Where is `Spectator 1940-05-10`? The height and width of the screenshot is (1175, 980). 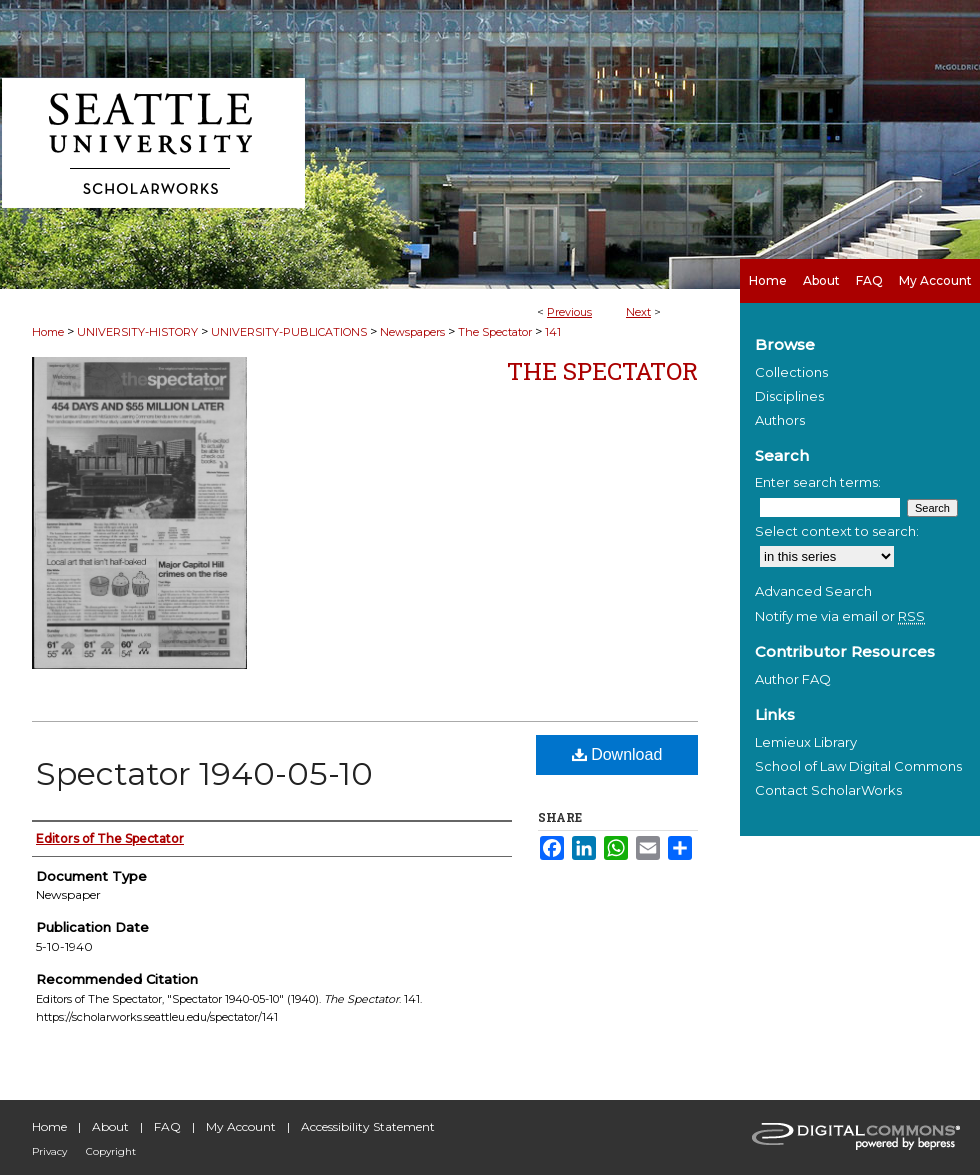 Spectator 1940-05-10 is located at coordinates (204, 773).